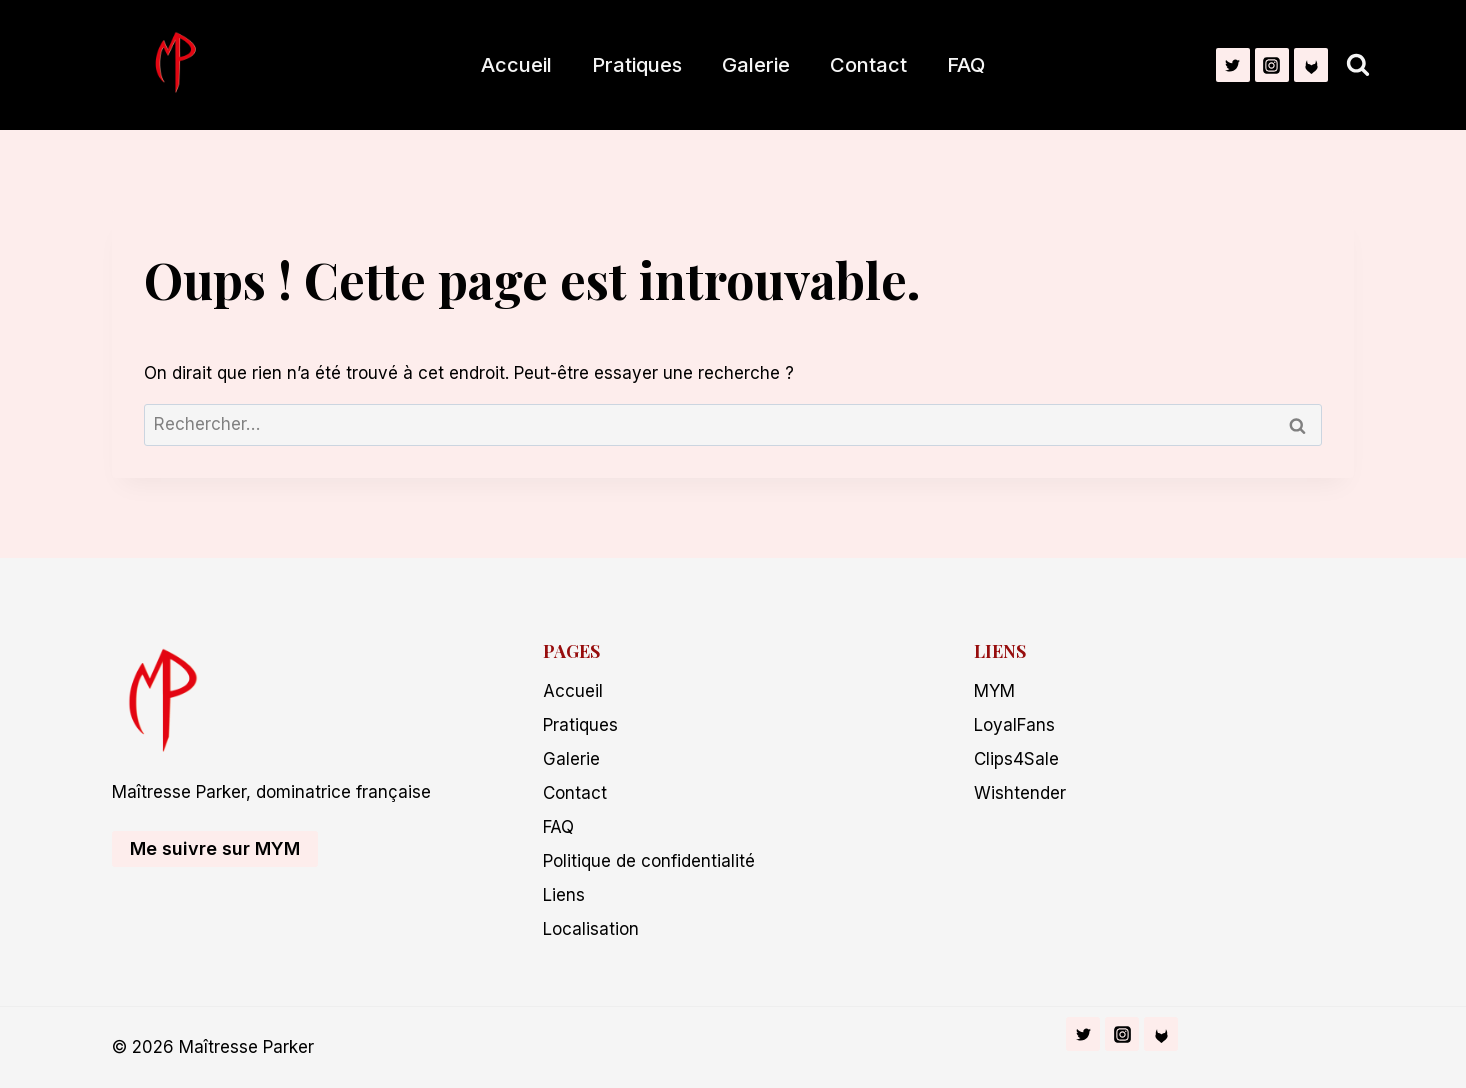 The height and width of the screenshot is (1088, 1466). Describe the element at coordinates (1016, 759) in the screenshot. I see `Clips4Sale` at that location.